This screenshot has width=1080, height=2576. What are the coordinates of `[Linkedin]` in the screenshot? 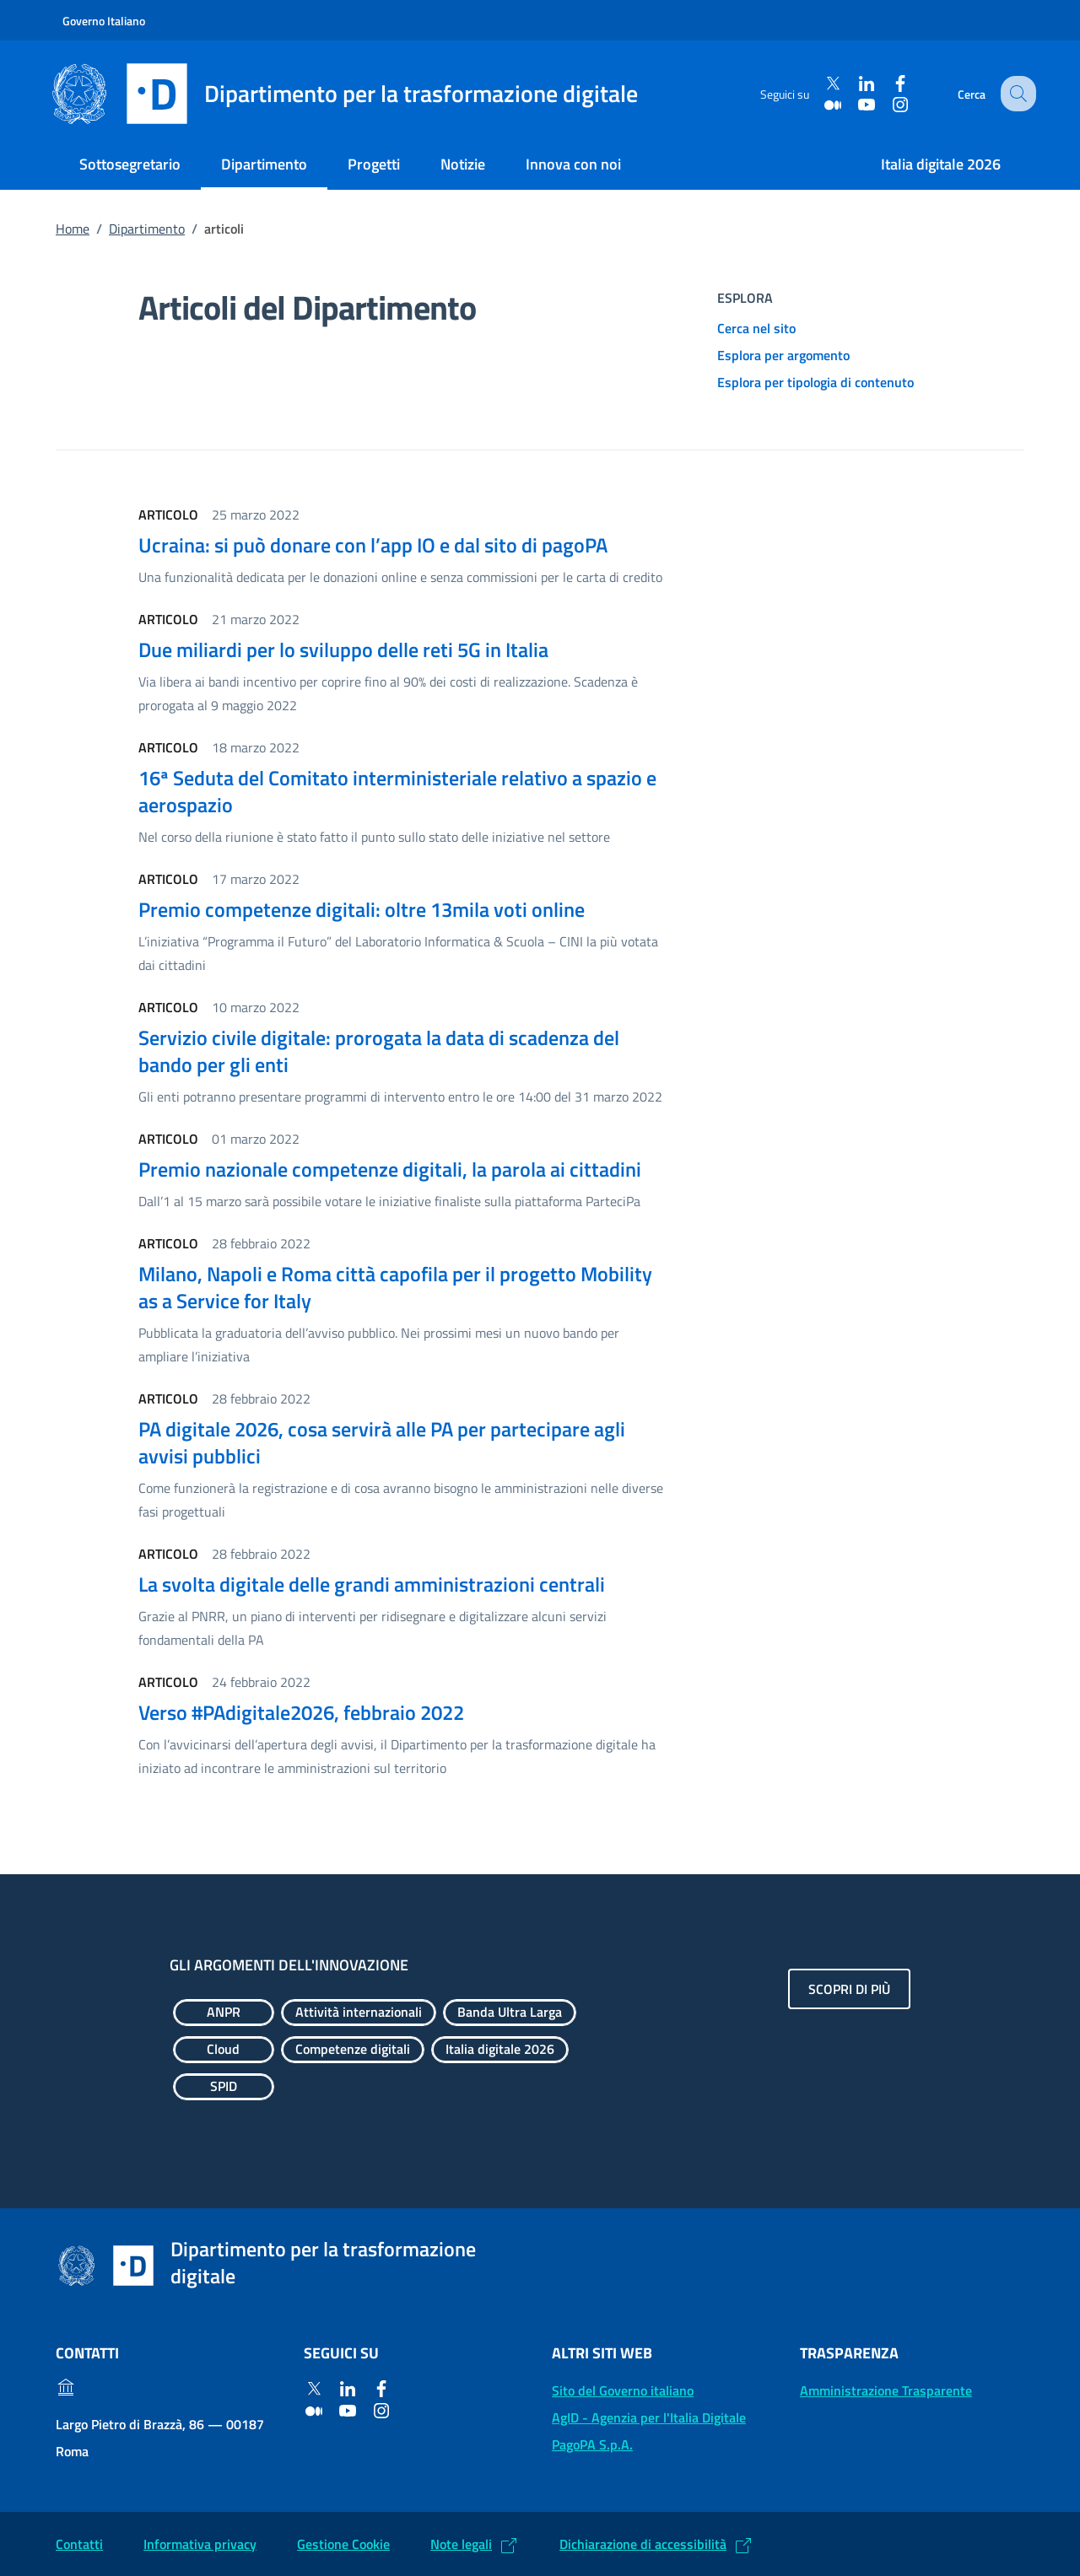 It's located at (856, 83).